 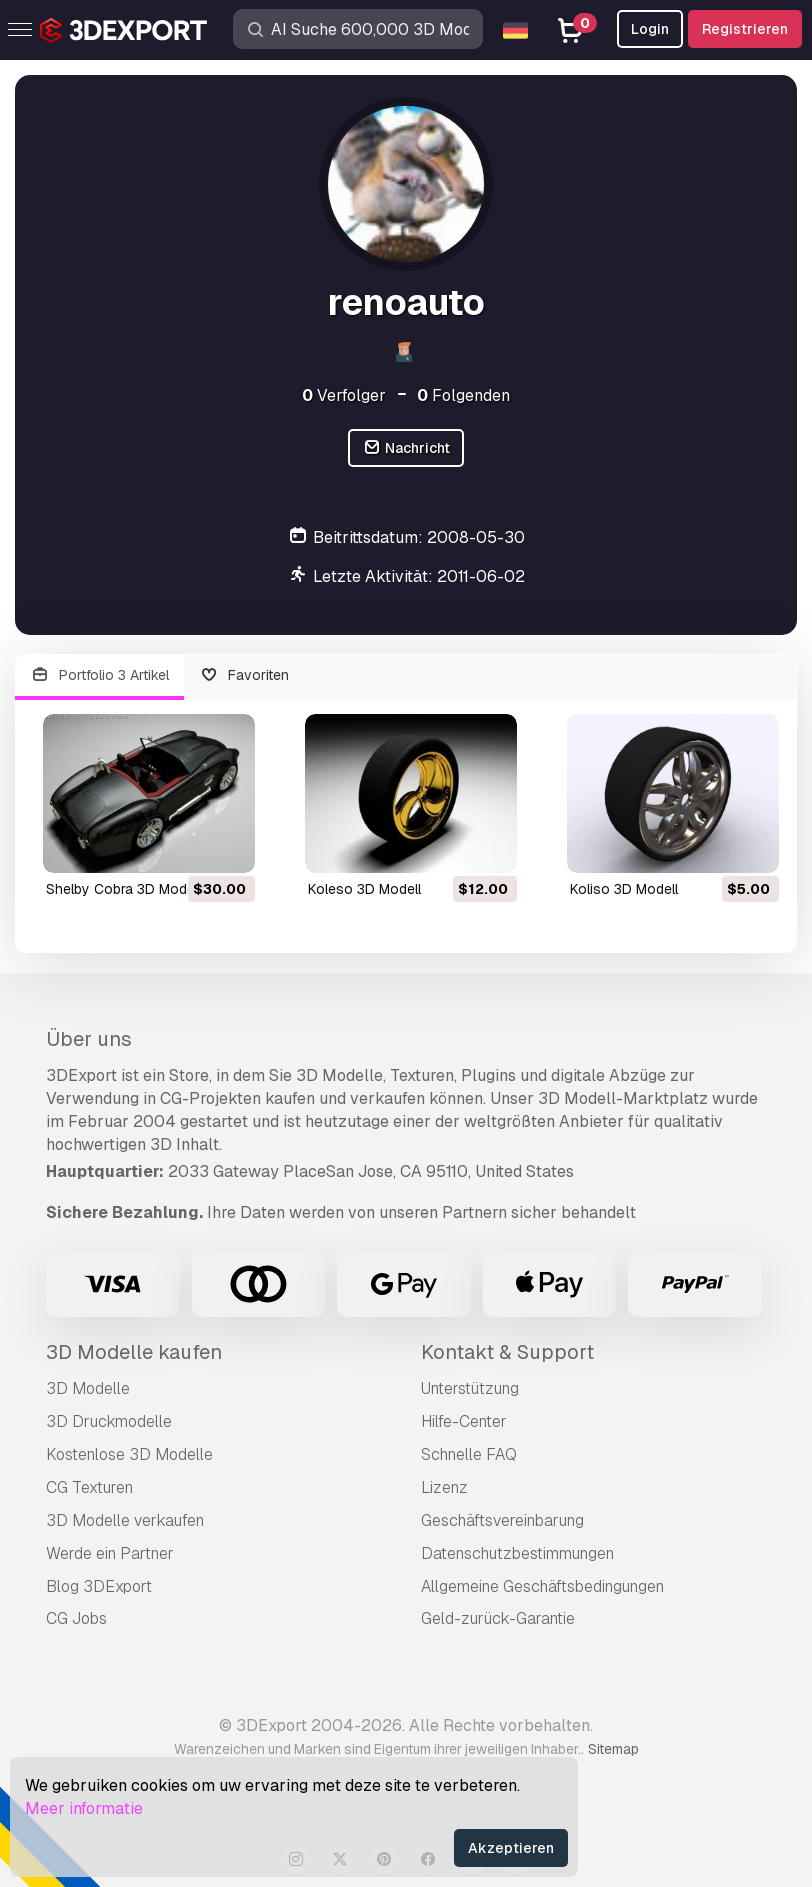 I want to click on CG Jobs, so click(x=76, y=1618).